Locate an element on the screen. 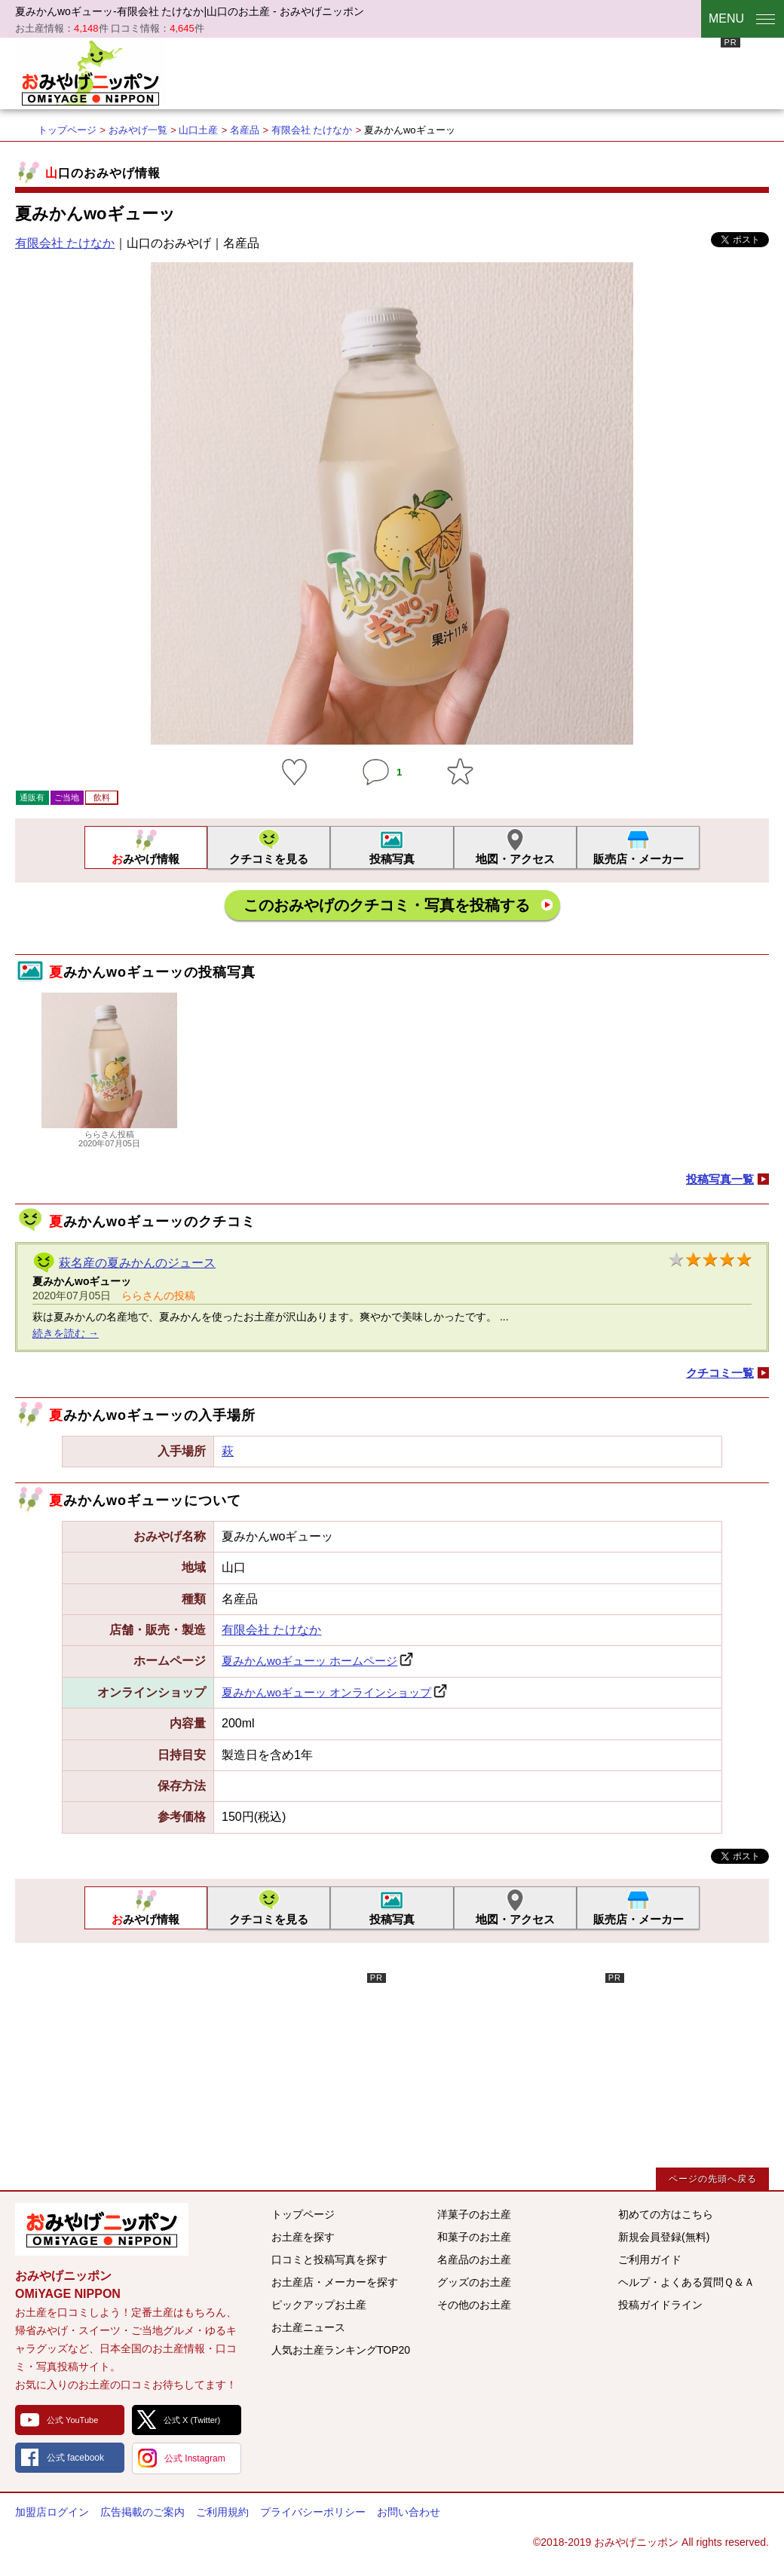 This screenshot has width=784, height=2576. 和菓子のお土産 is located at coordinates (474, 2237).